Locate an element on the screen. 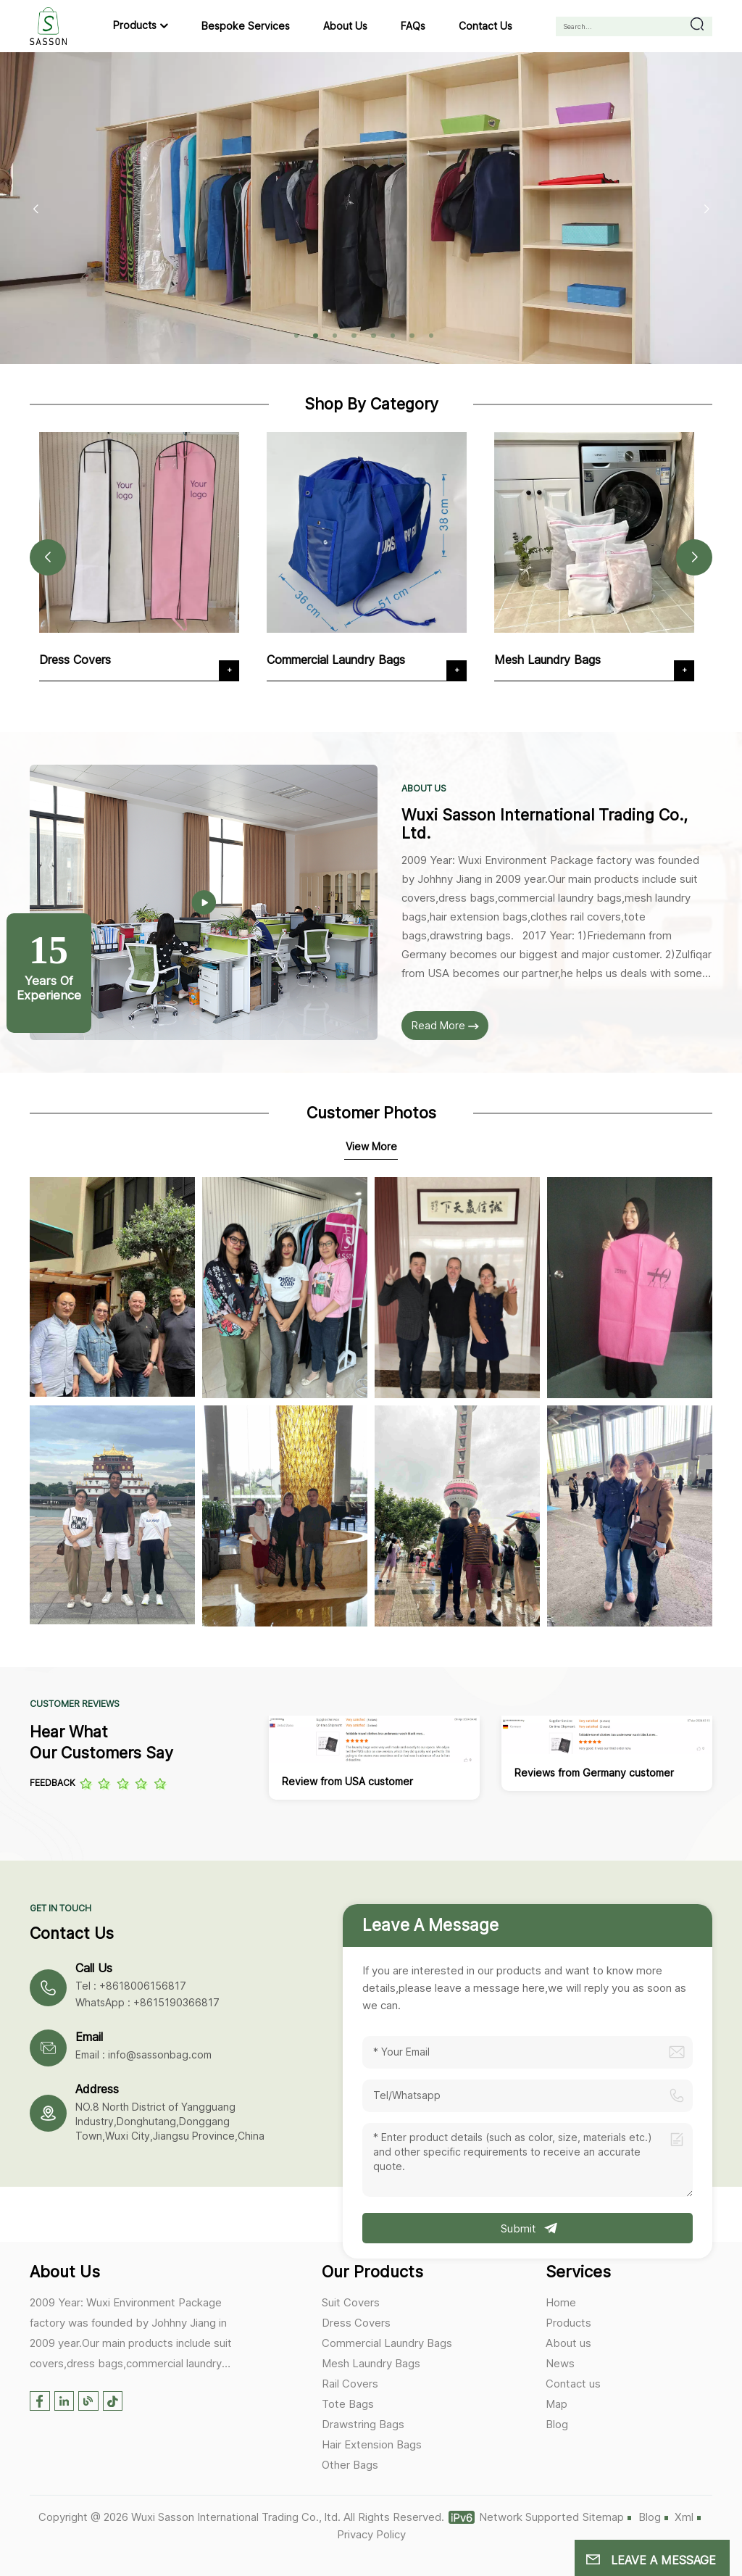 The image size is (742, 2576). Products is located at coordinates (135, 25).